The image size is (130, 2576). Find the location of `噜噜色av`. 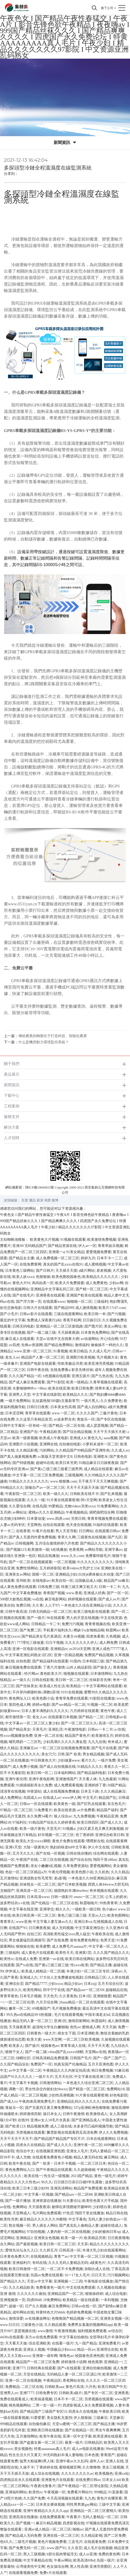

噜噜色av is located at coordinates (66, 2356).